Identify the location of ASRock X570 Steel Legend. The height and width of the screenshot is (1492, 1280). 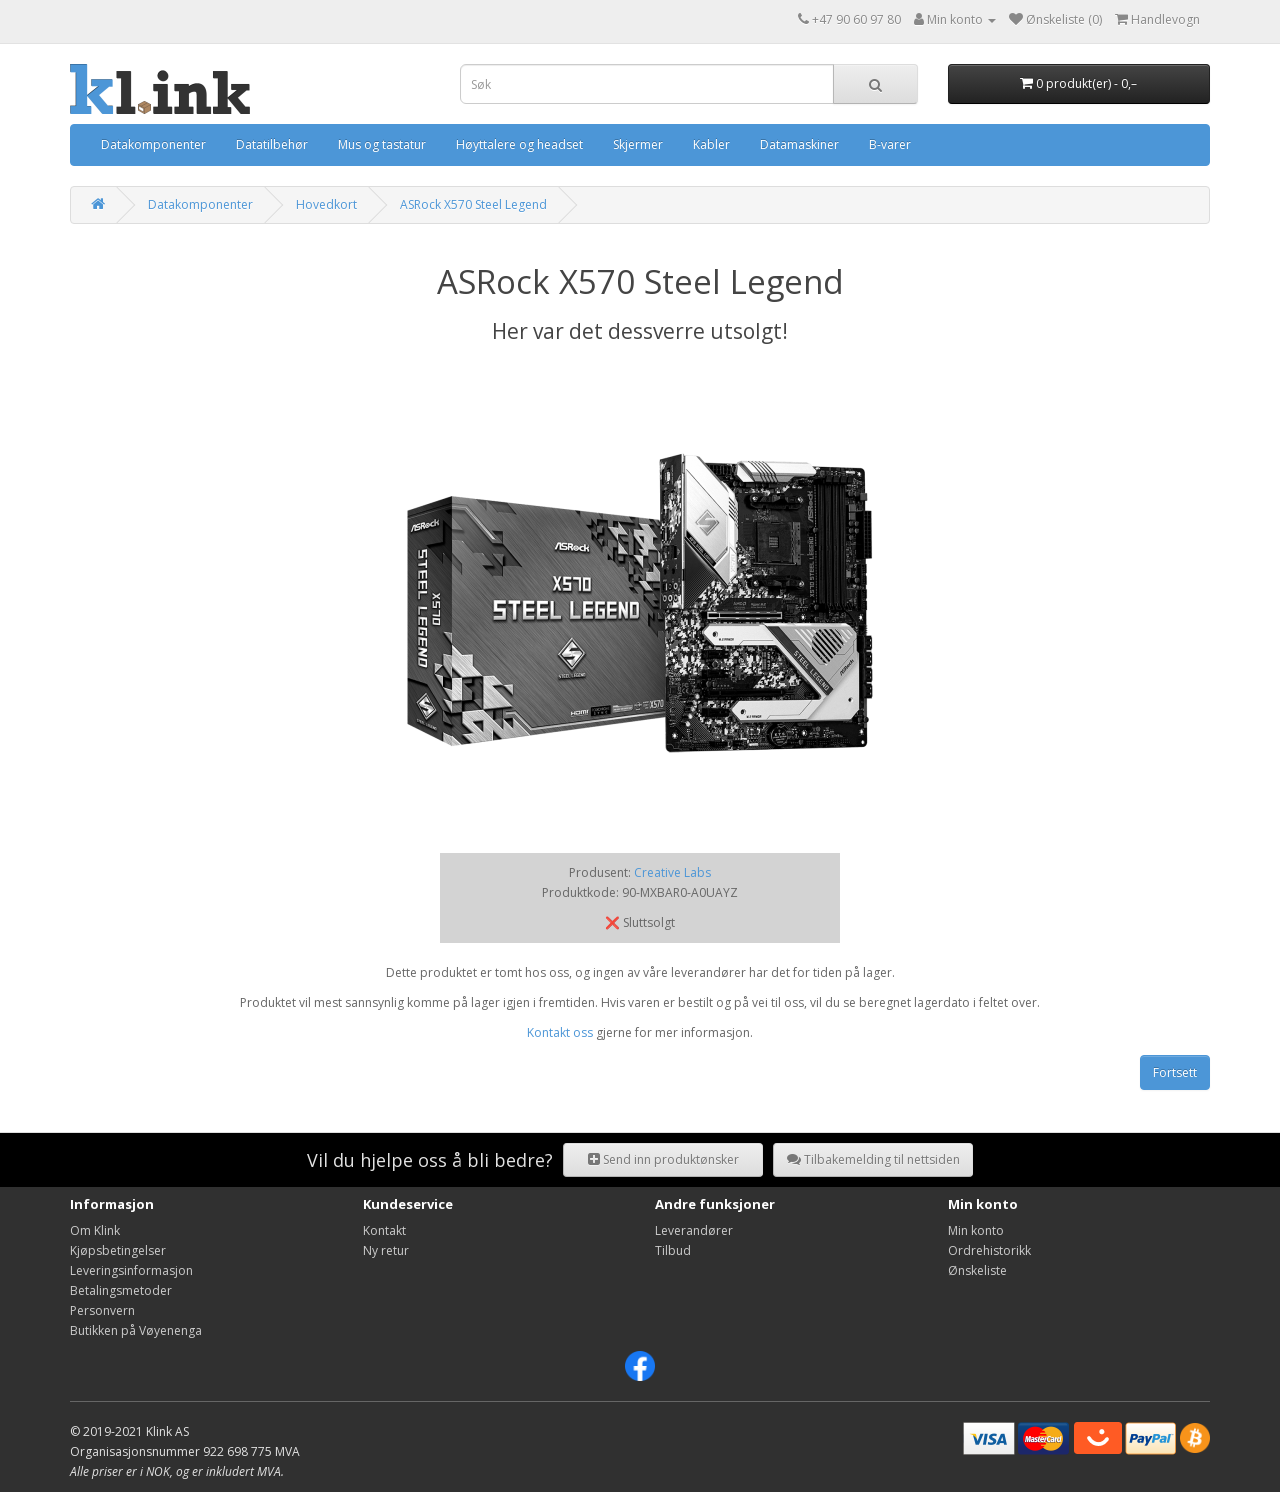
(473, 204).